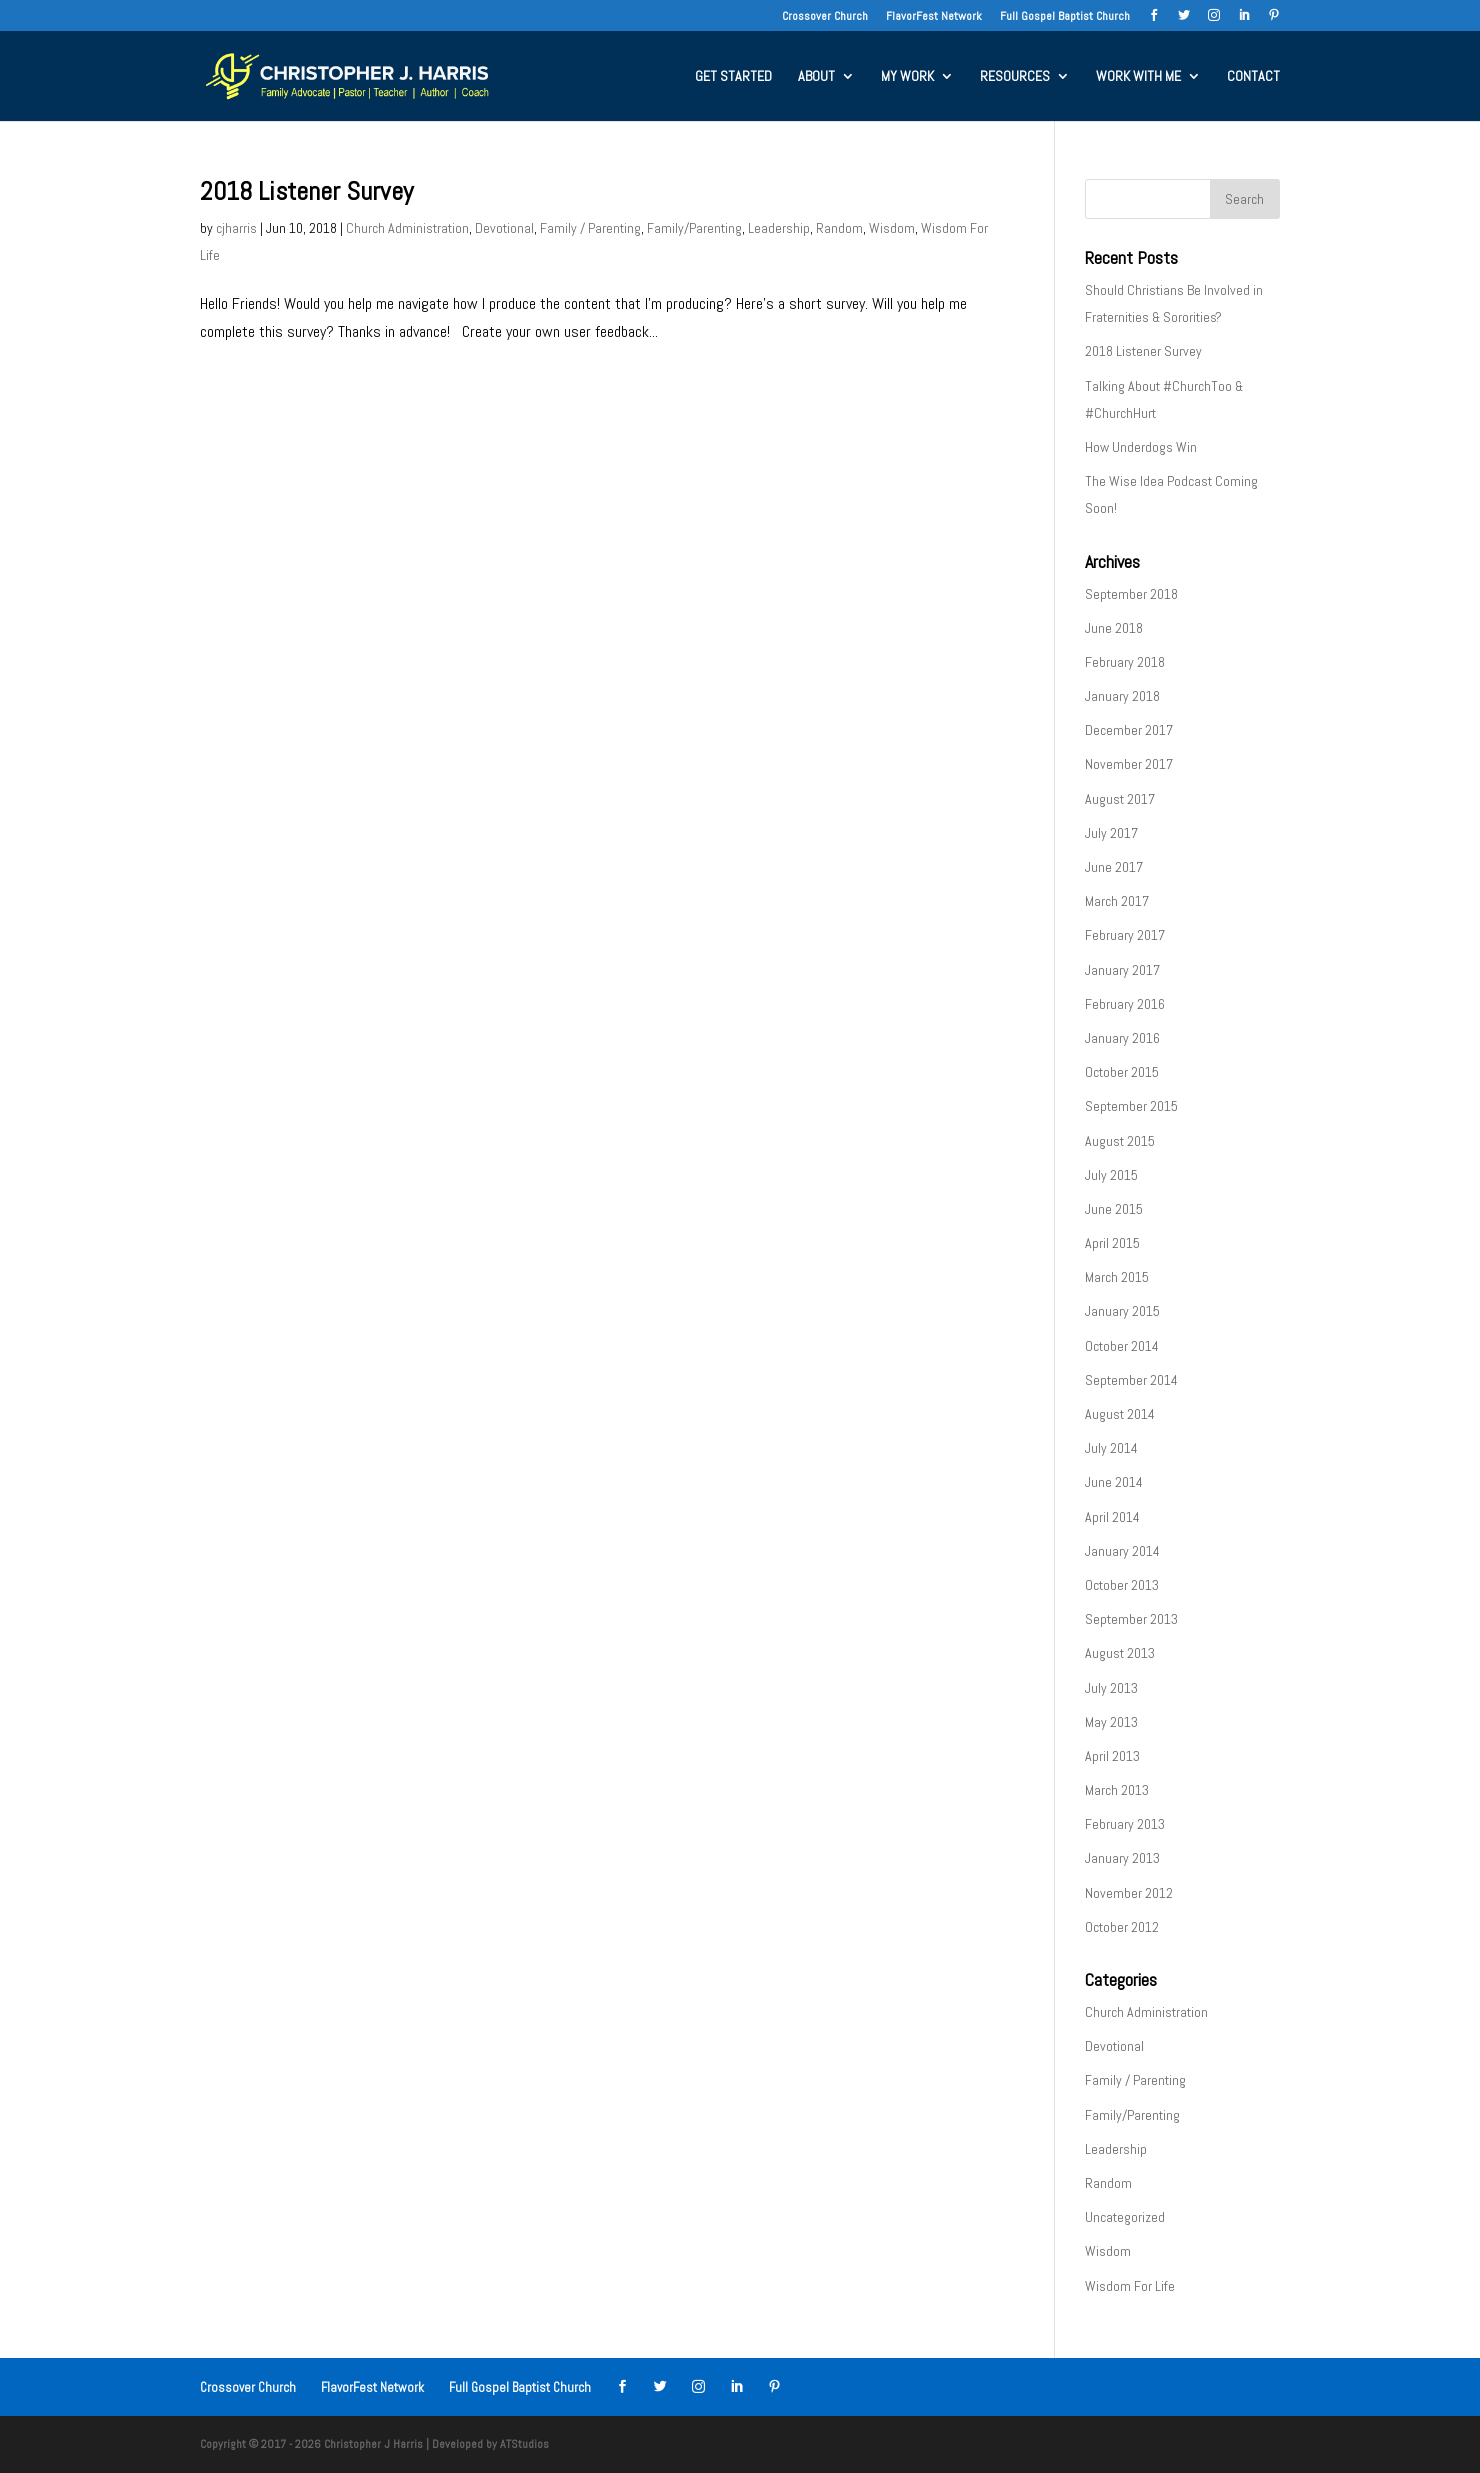 The height and width of the screenshot is (2473, 1480). Describe the element at coordinates (1131, 594) in the screenshot. I see `September 2018` at that location.